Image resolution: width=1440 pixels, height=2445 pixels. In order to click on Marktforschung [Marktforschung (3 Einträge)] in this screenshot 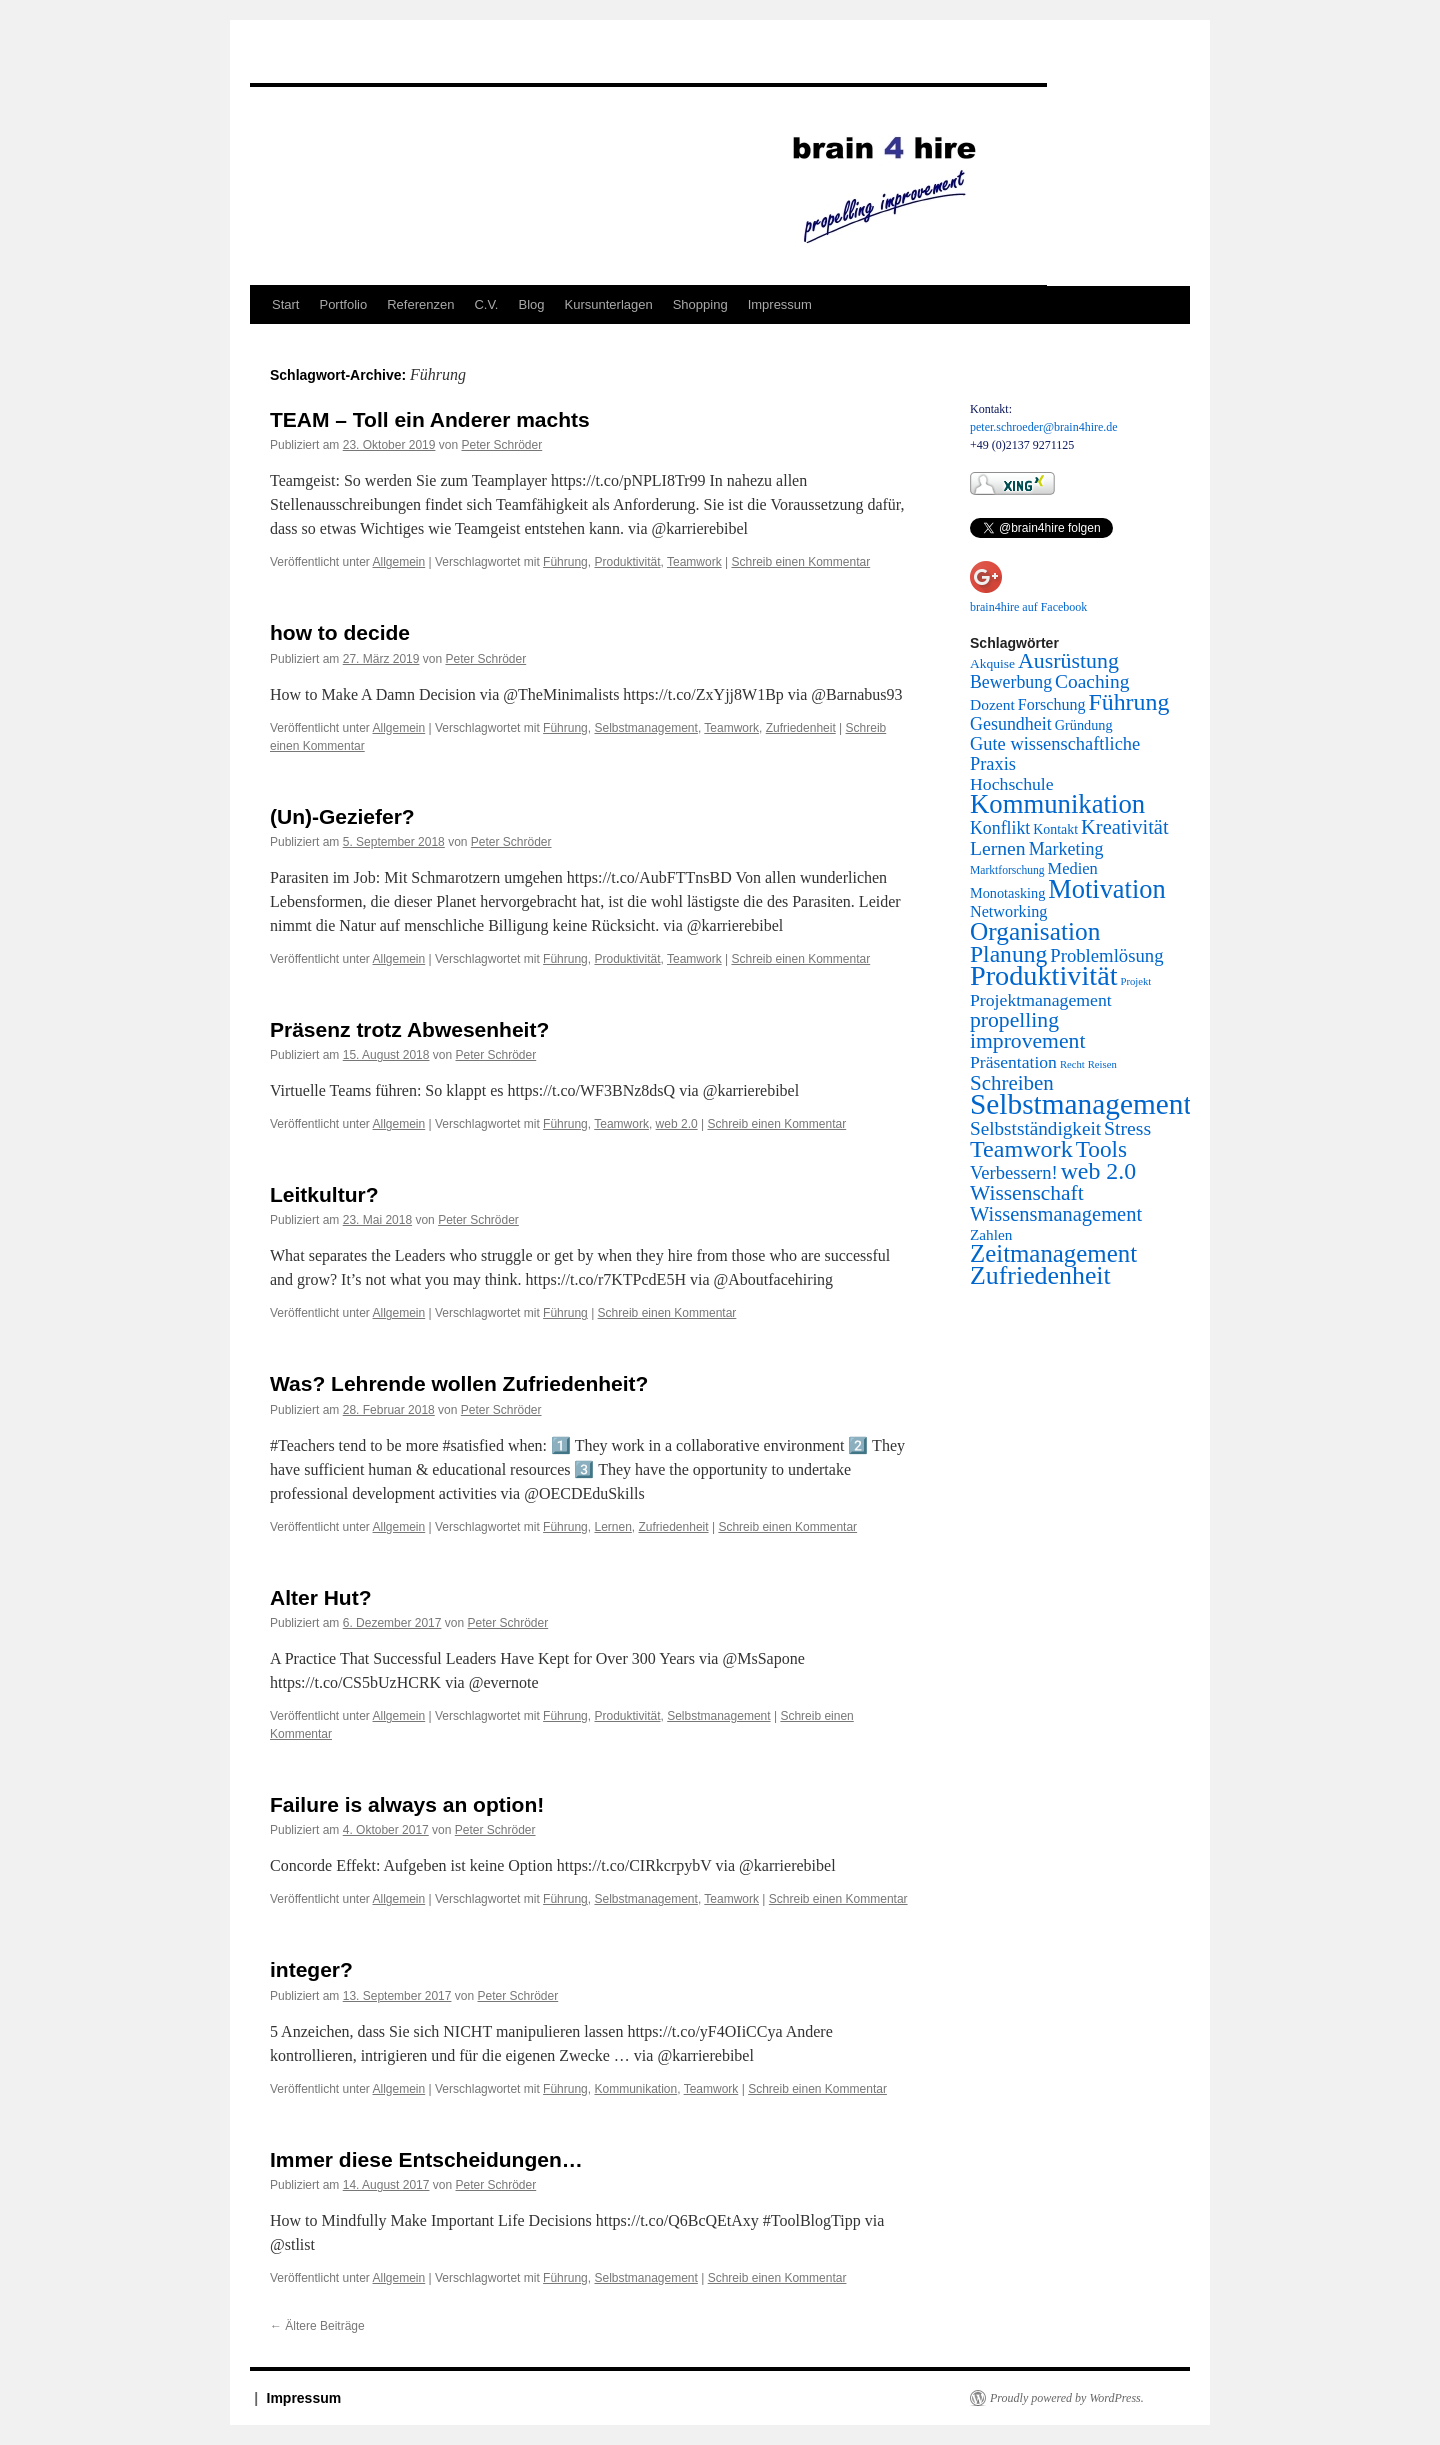, I will do `click(1007, 870)`.